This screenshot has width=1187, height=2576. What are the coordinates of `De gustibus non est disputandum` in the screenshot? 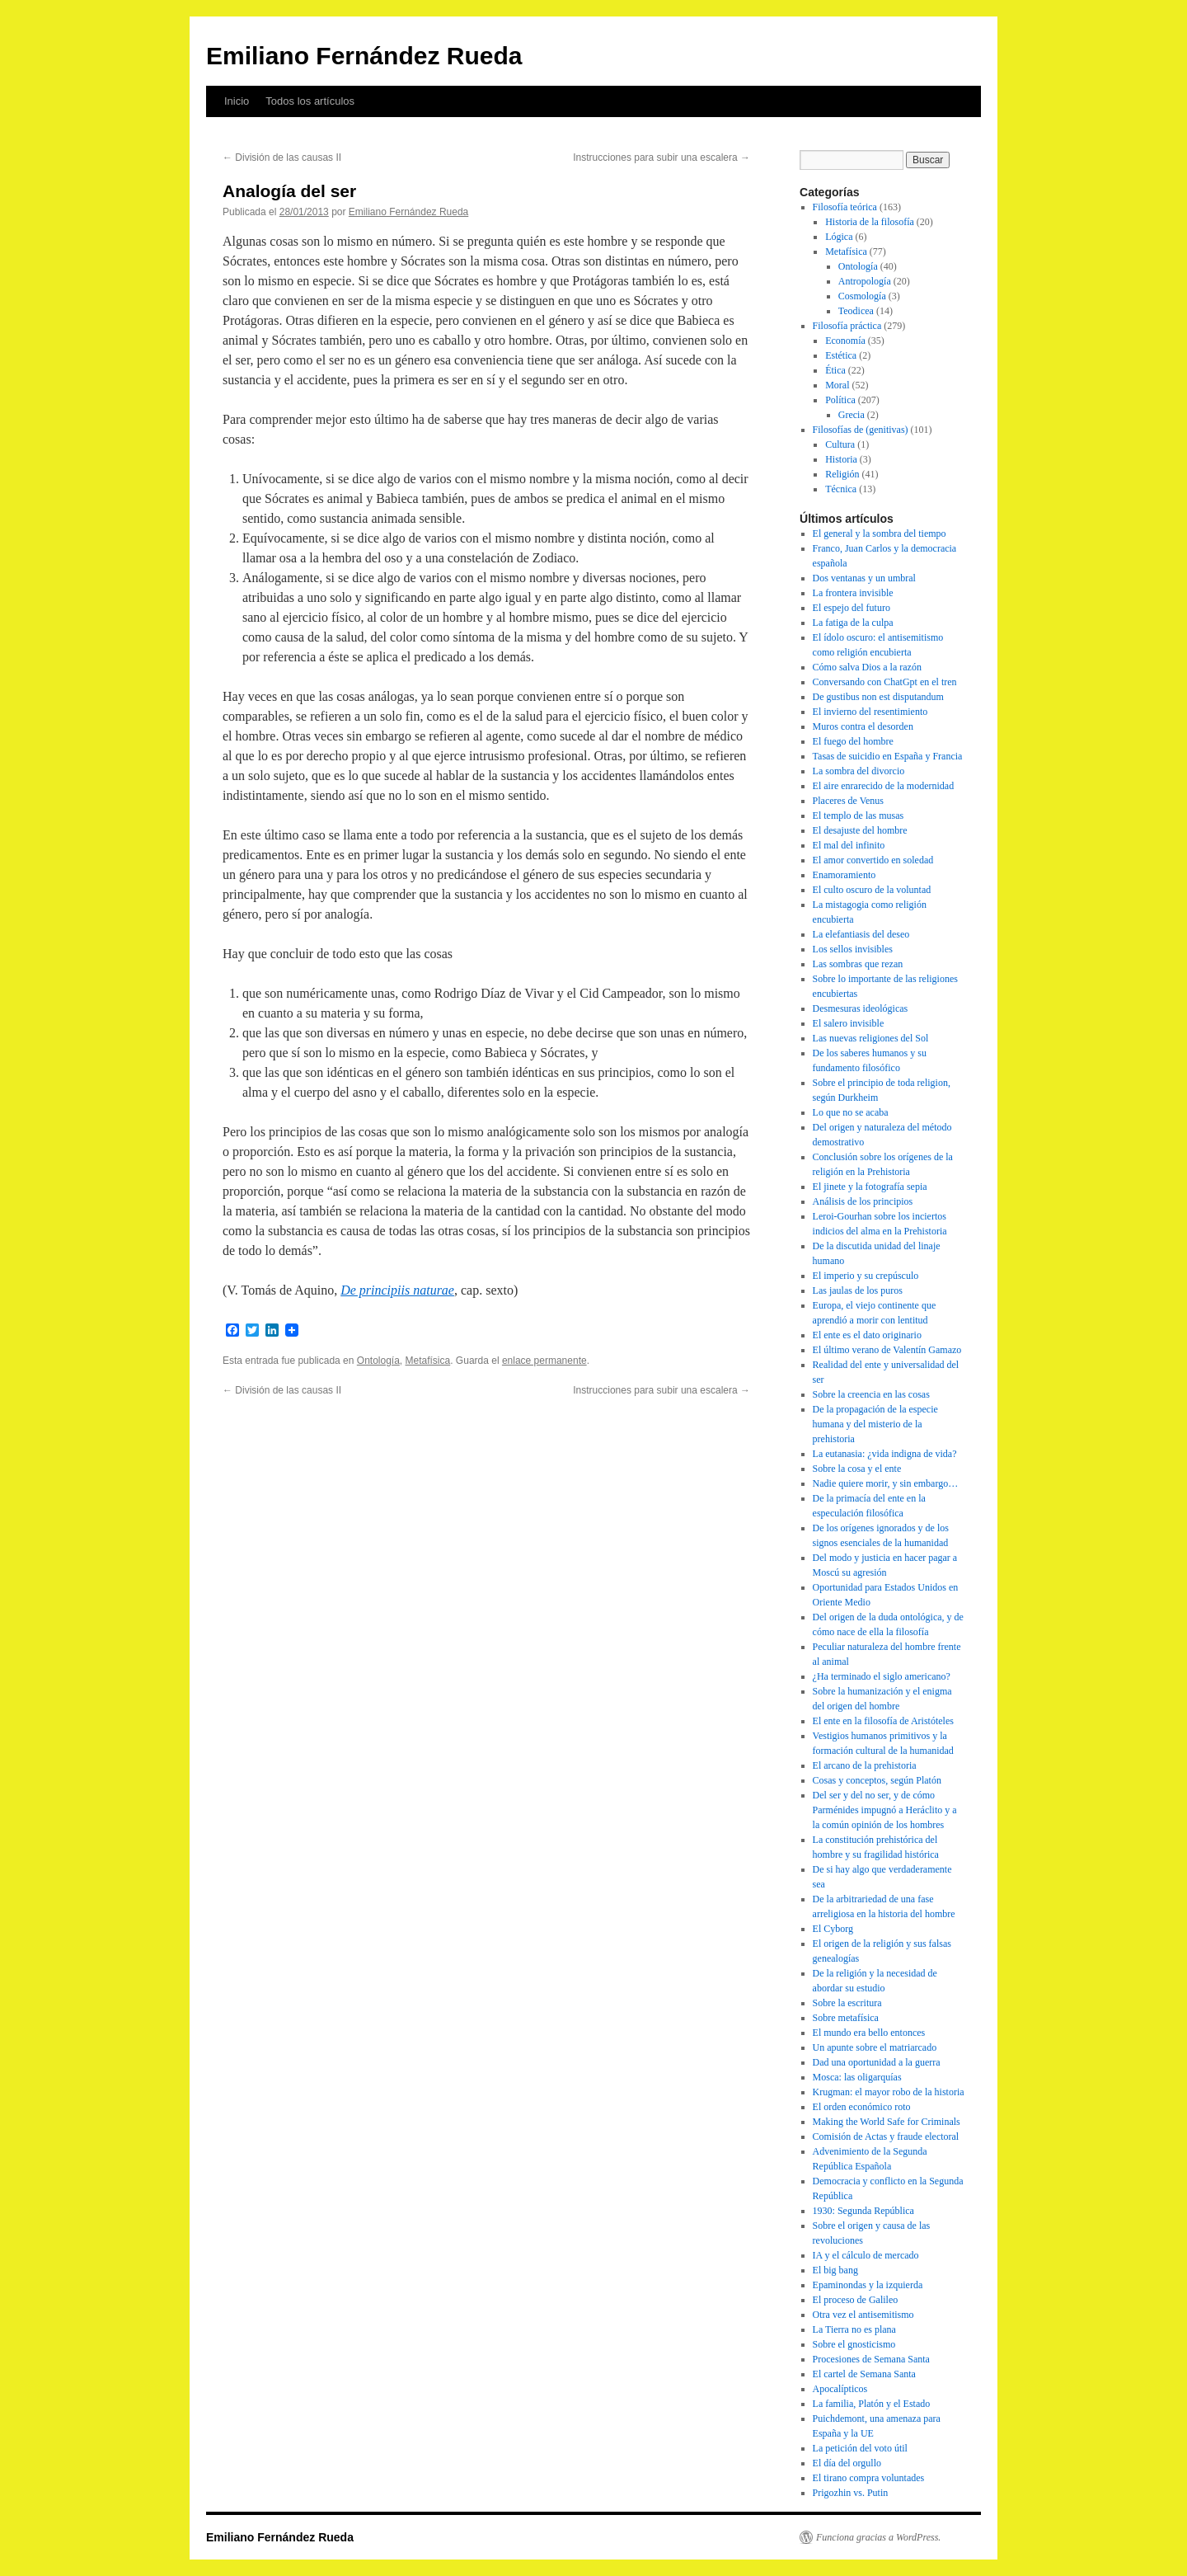 It's located at (878, 697).